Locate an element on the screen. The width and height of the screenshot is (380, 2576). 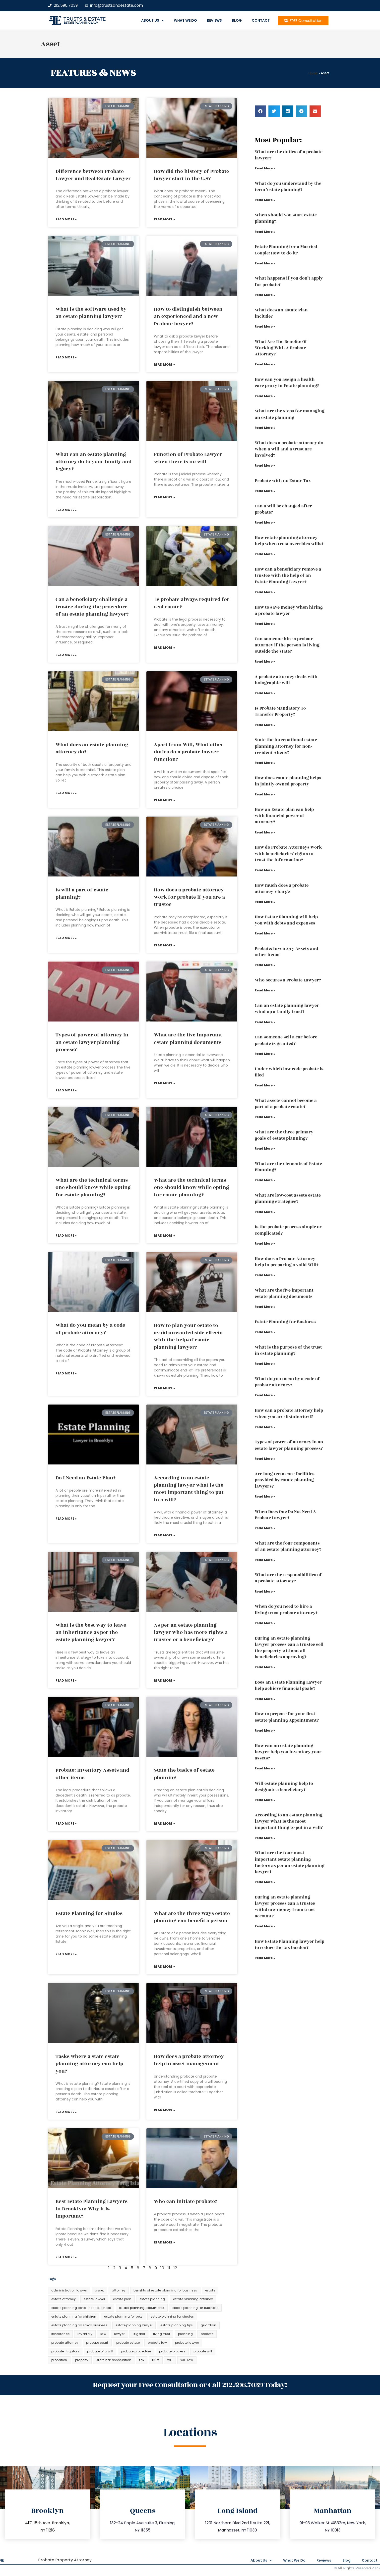
Are long-term care facilities provided by estate planning lawyers? is located at coordinates (285, 1480).